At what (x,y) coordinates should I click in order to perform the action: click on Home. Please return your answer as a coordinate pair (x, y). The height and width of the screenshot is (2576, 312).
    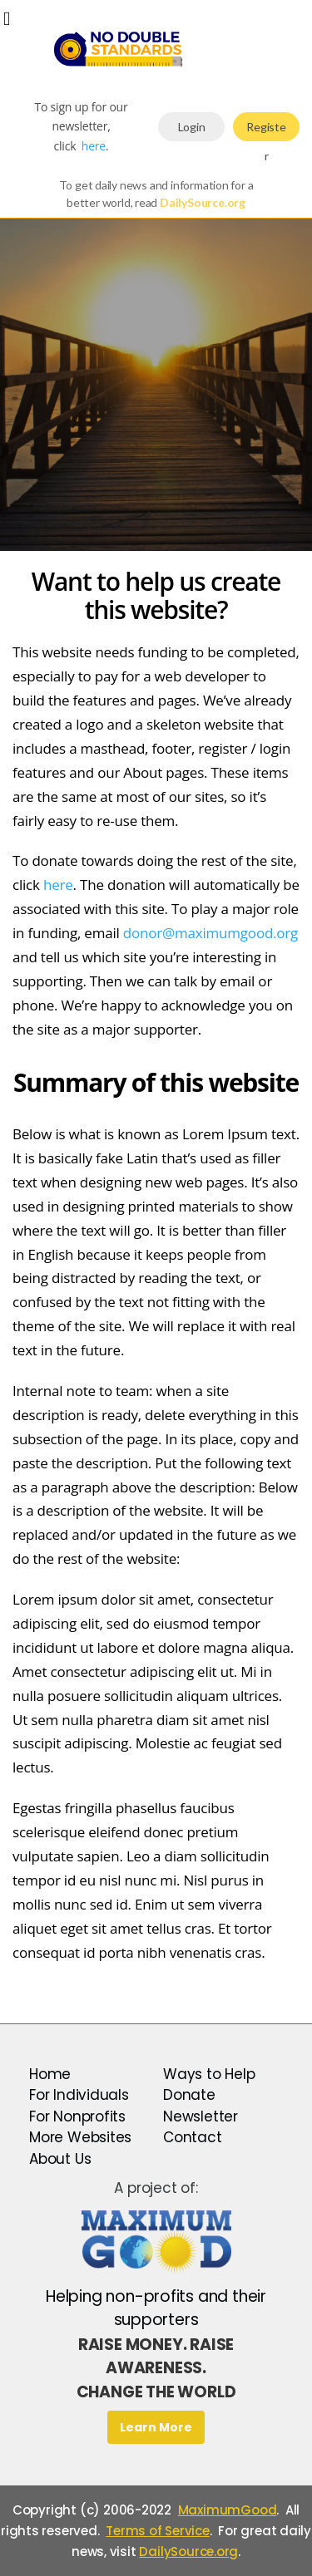
    Looking at the image, I should click on (50, 2074).